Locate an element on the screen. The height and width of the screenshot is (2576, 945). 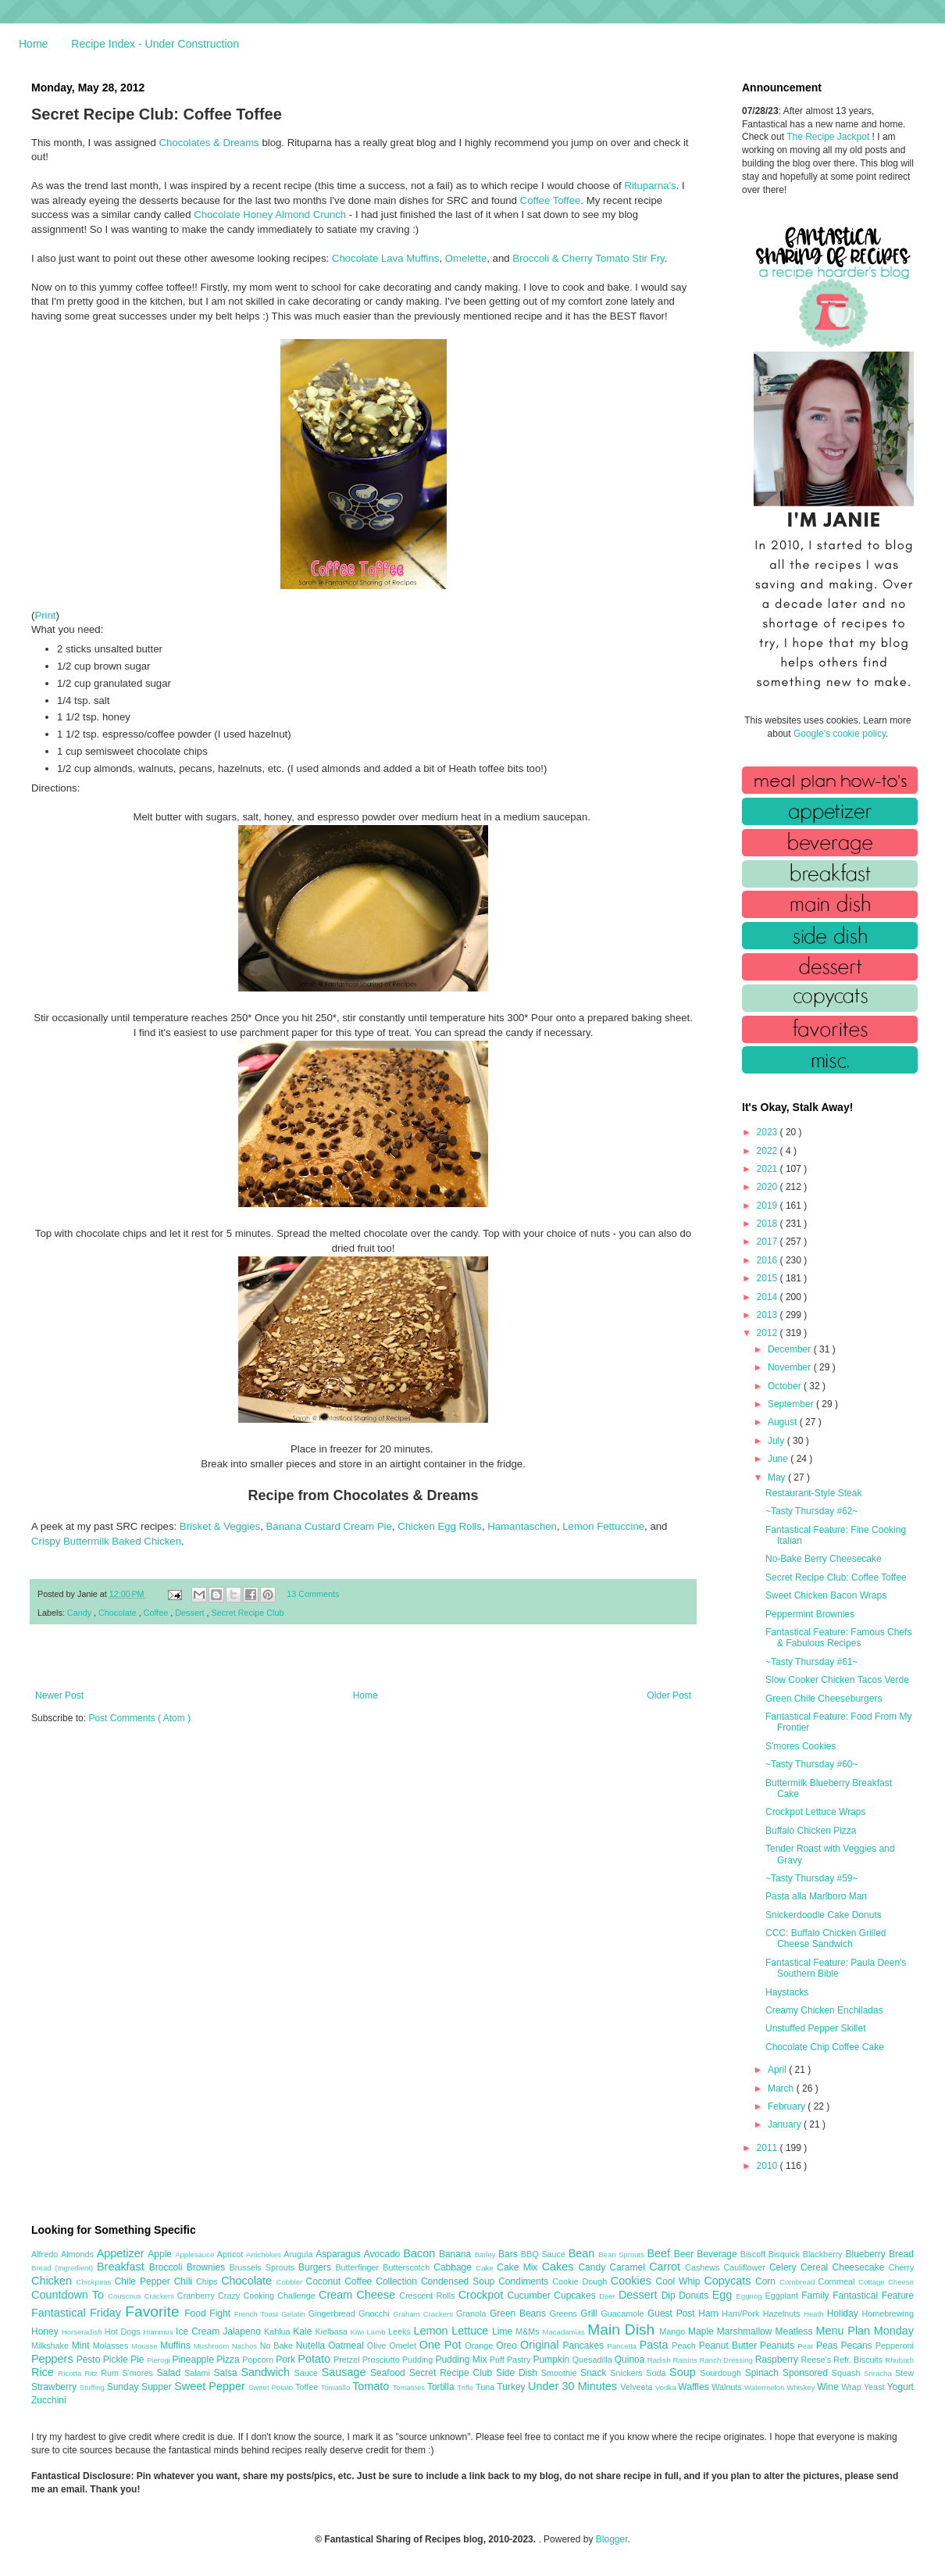
Soda is located at coordinates (657, 2373).